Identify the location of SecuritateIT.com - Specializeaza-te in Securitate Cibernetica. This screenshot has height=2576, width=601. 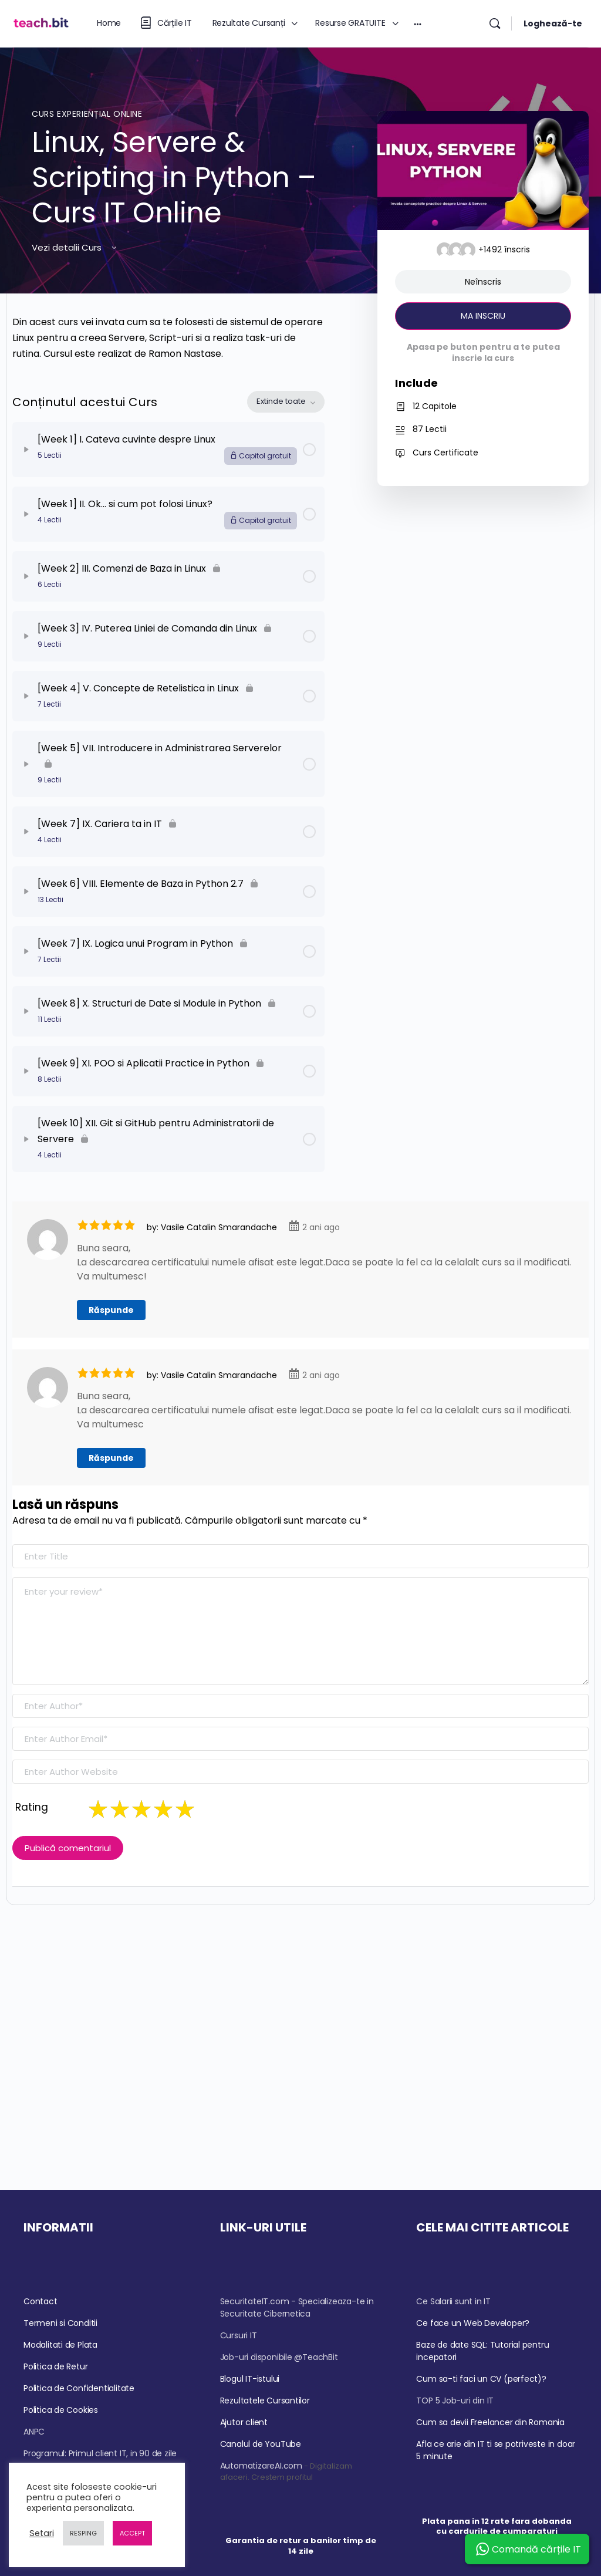
(297, 2307).